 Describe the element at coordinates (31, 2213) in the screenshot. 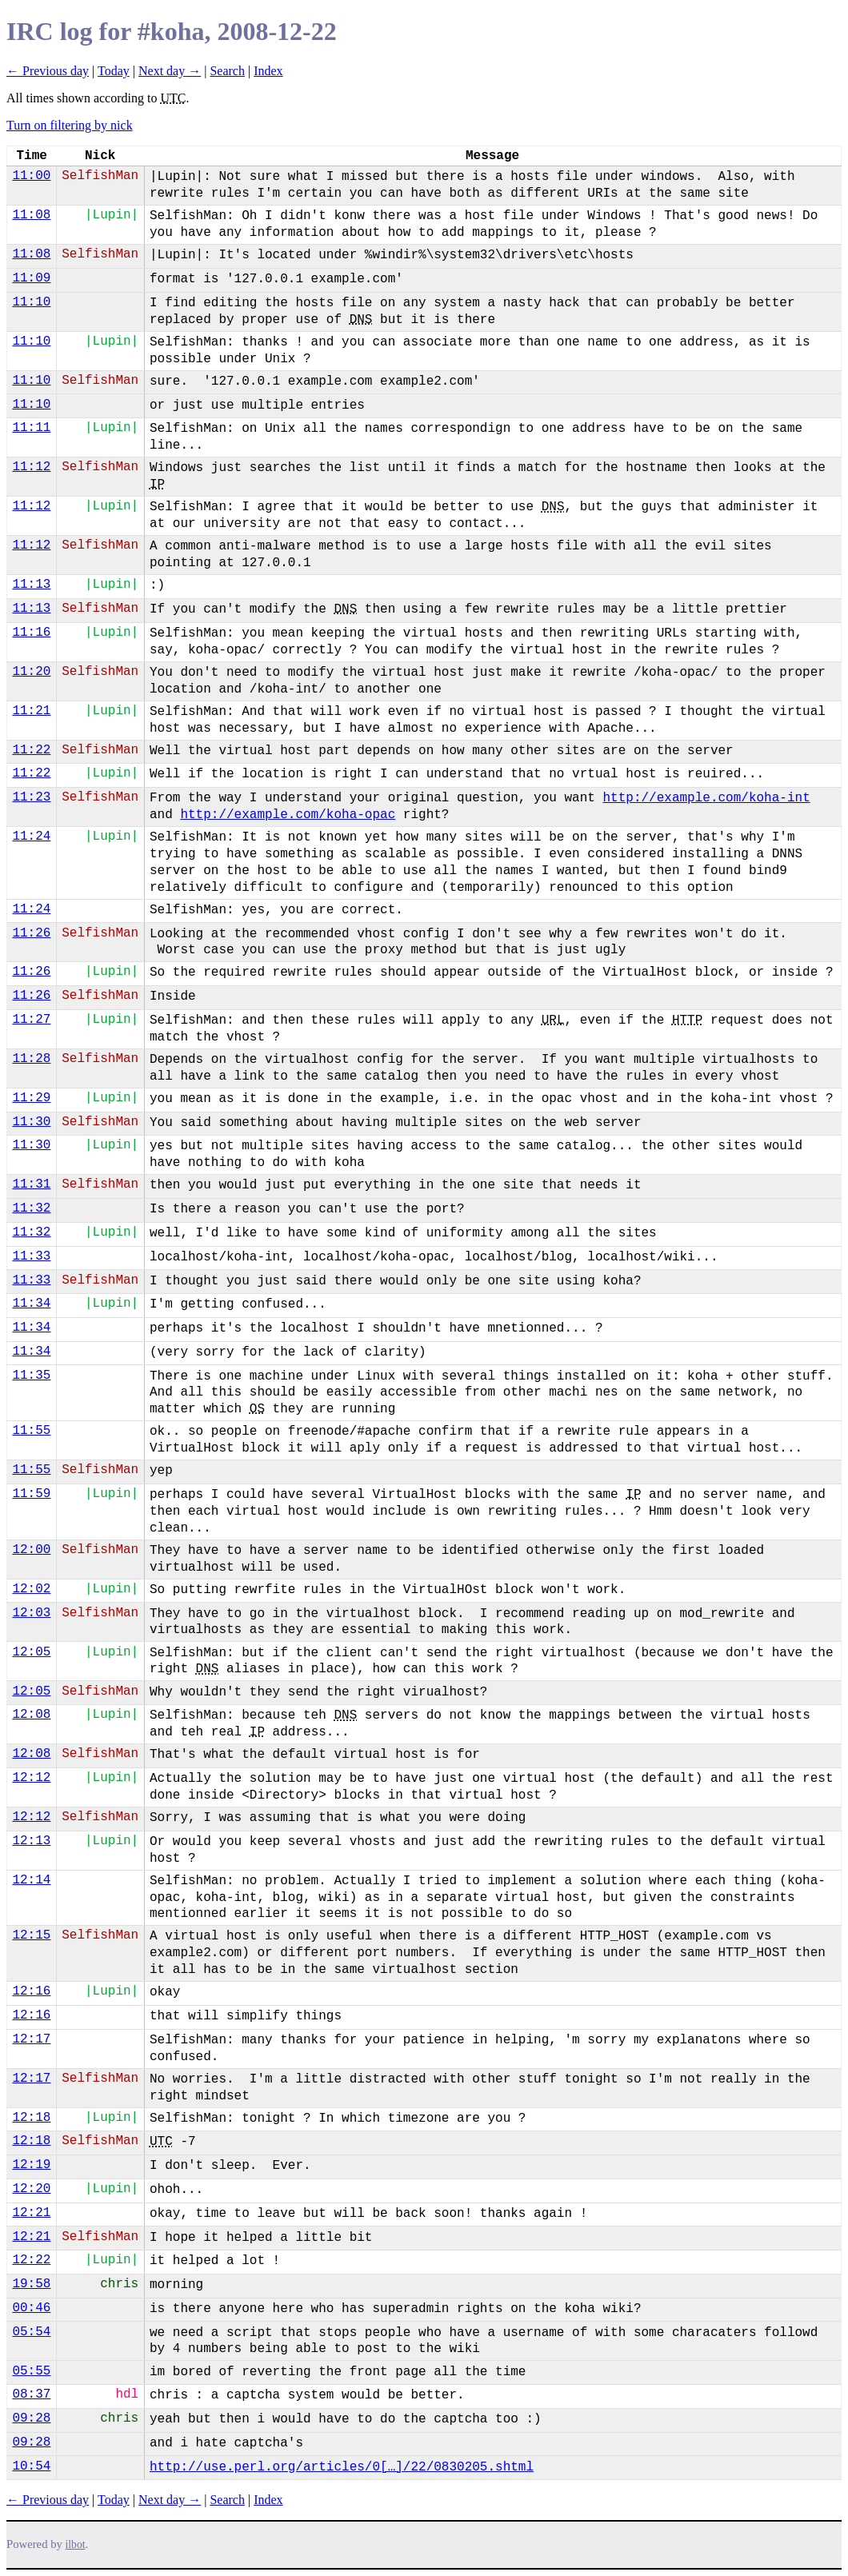

I see `12:21` at that location.